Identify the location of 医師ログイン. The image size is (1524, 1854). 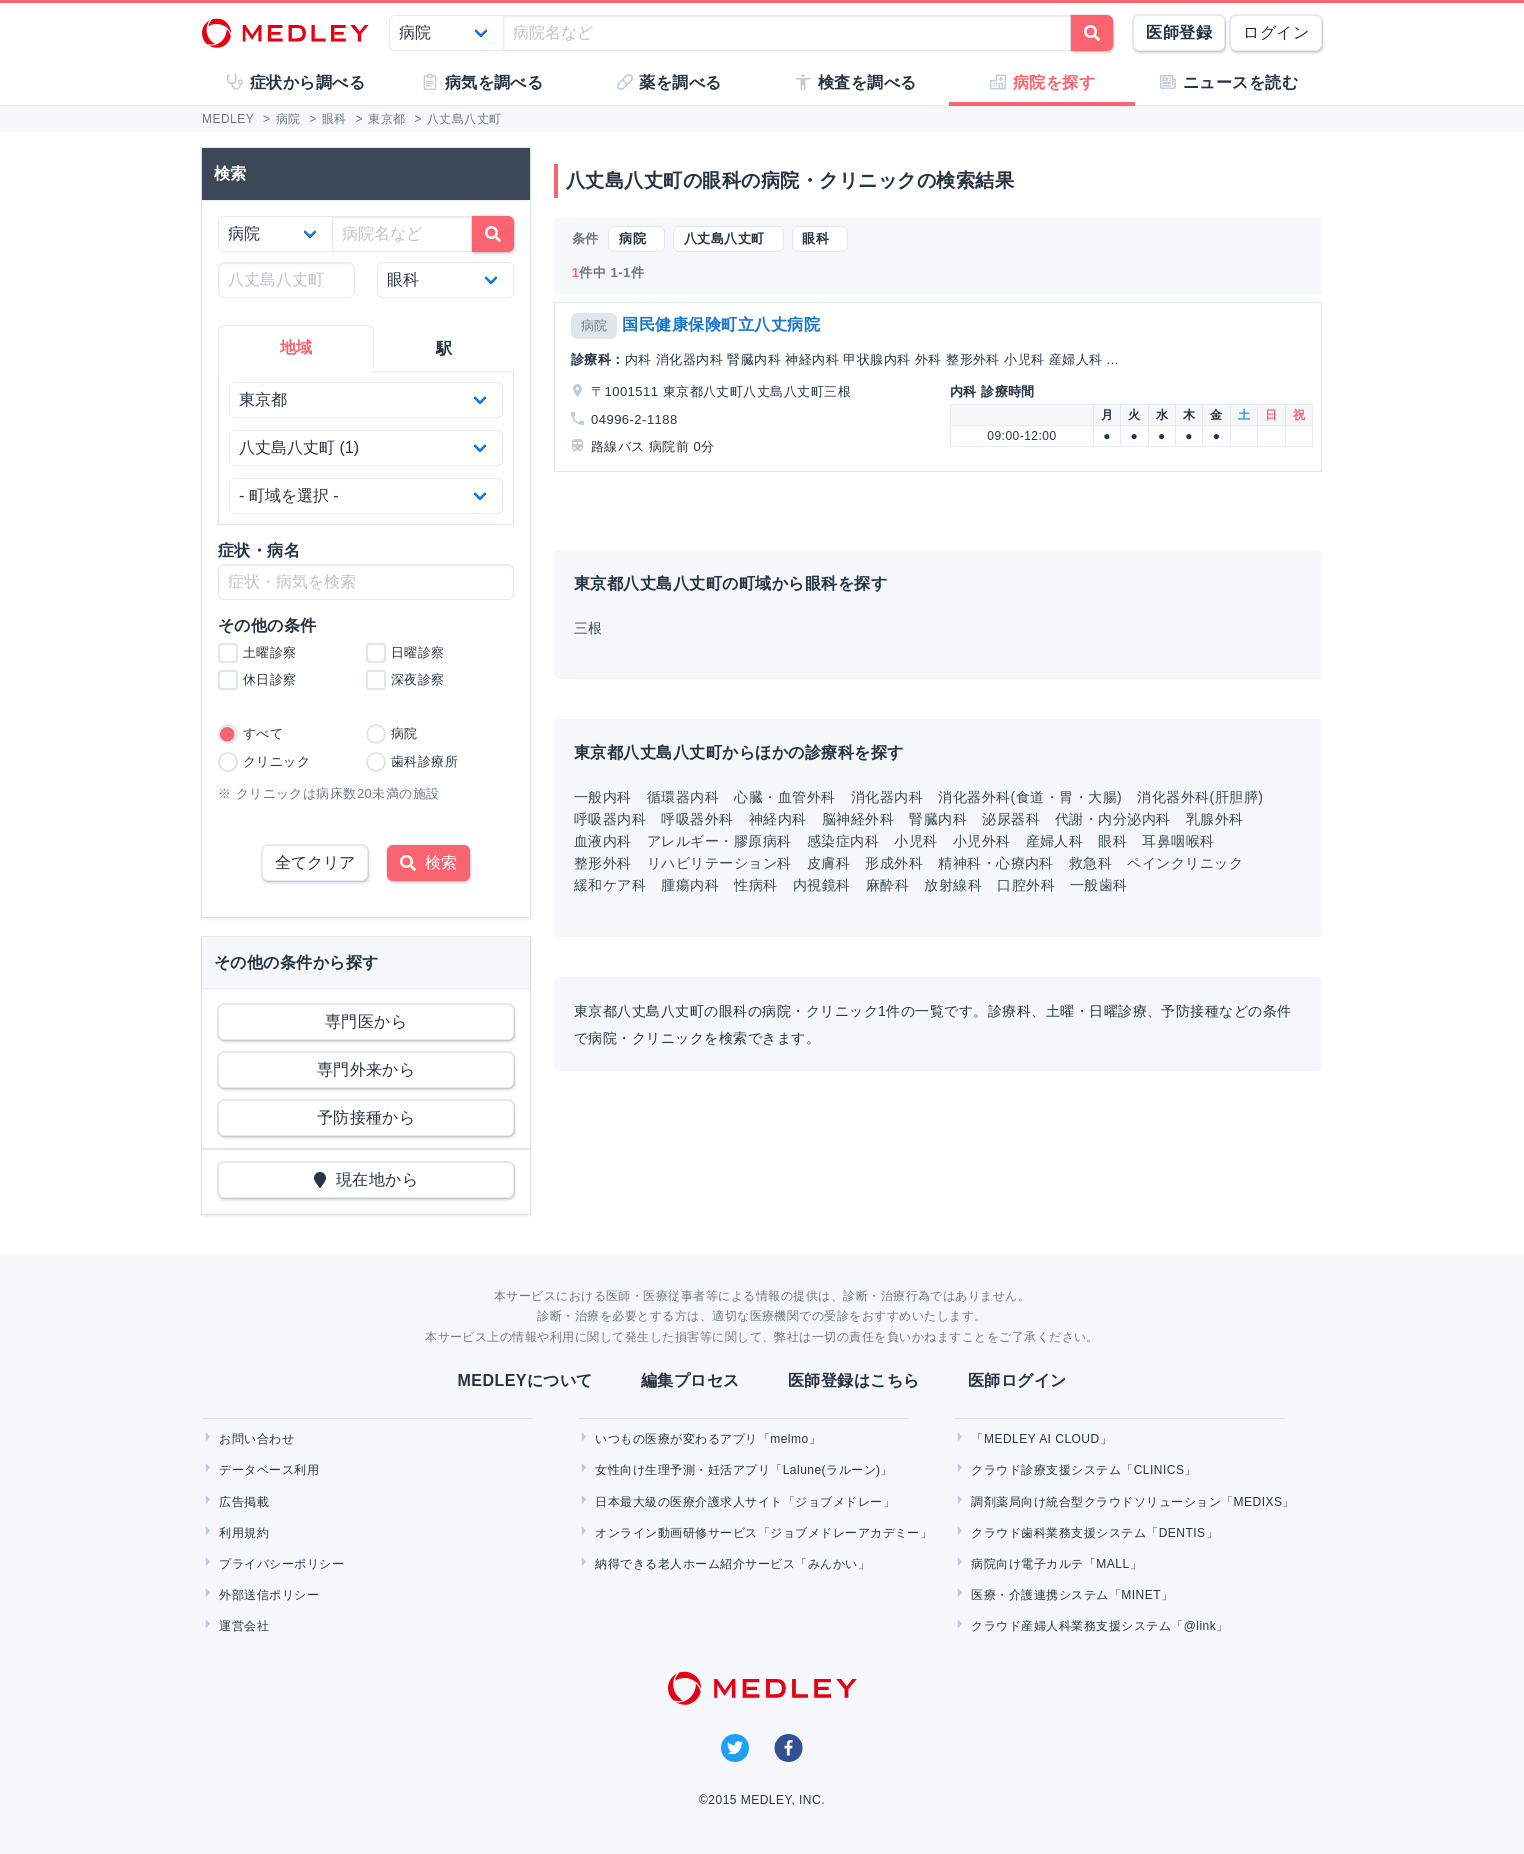
(1017, 1380).